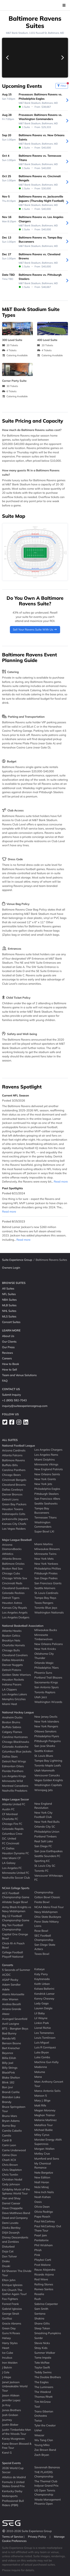 The image size is (70, 2576). What do you see at coordinates (15, 1873) in the screenshot?
I see `Minnesota United FC` at bounding box center [15, 1873].